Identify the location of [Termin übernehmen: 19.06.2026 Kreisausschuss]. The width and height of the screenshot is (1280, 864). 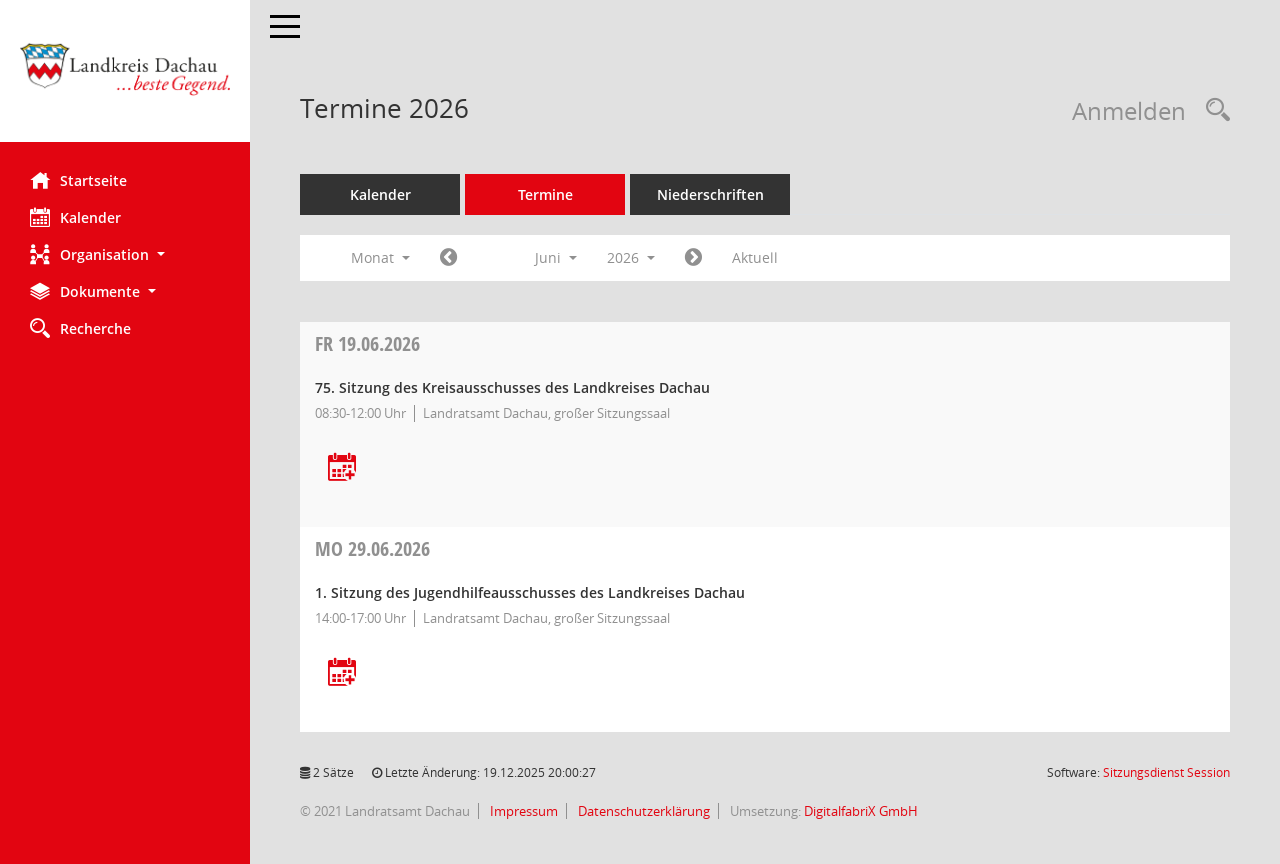
(342, 468).